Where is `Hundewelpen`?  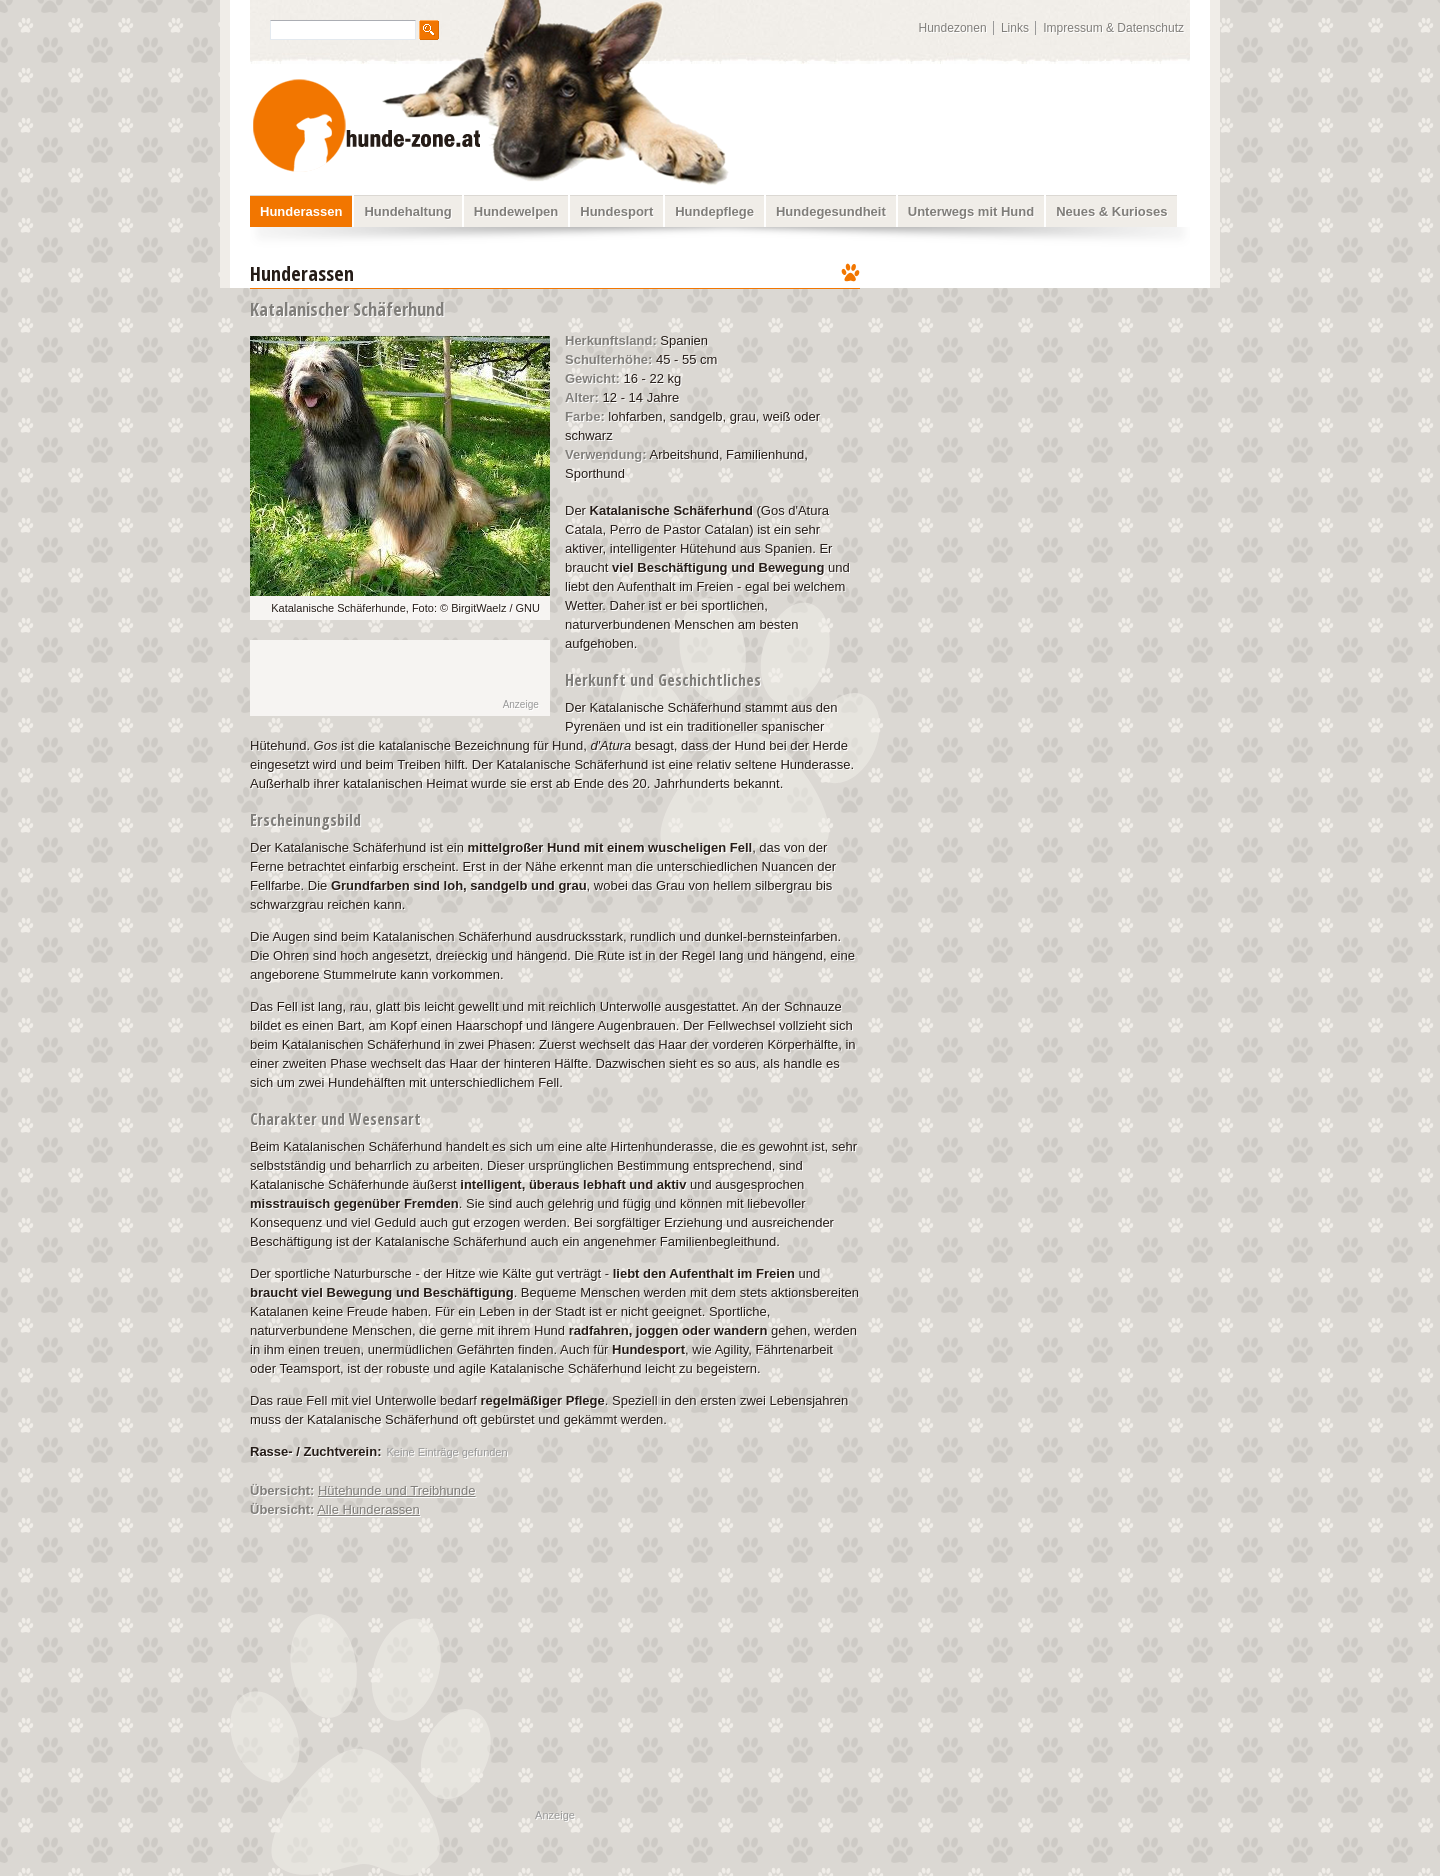 Hundewelpen is located at coordinates (516, 211).